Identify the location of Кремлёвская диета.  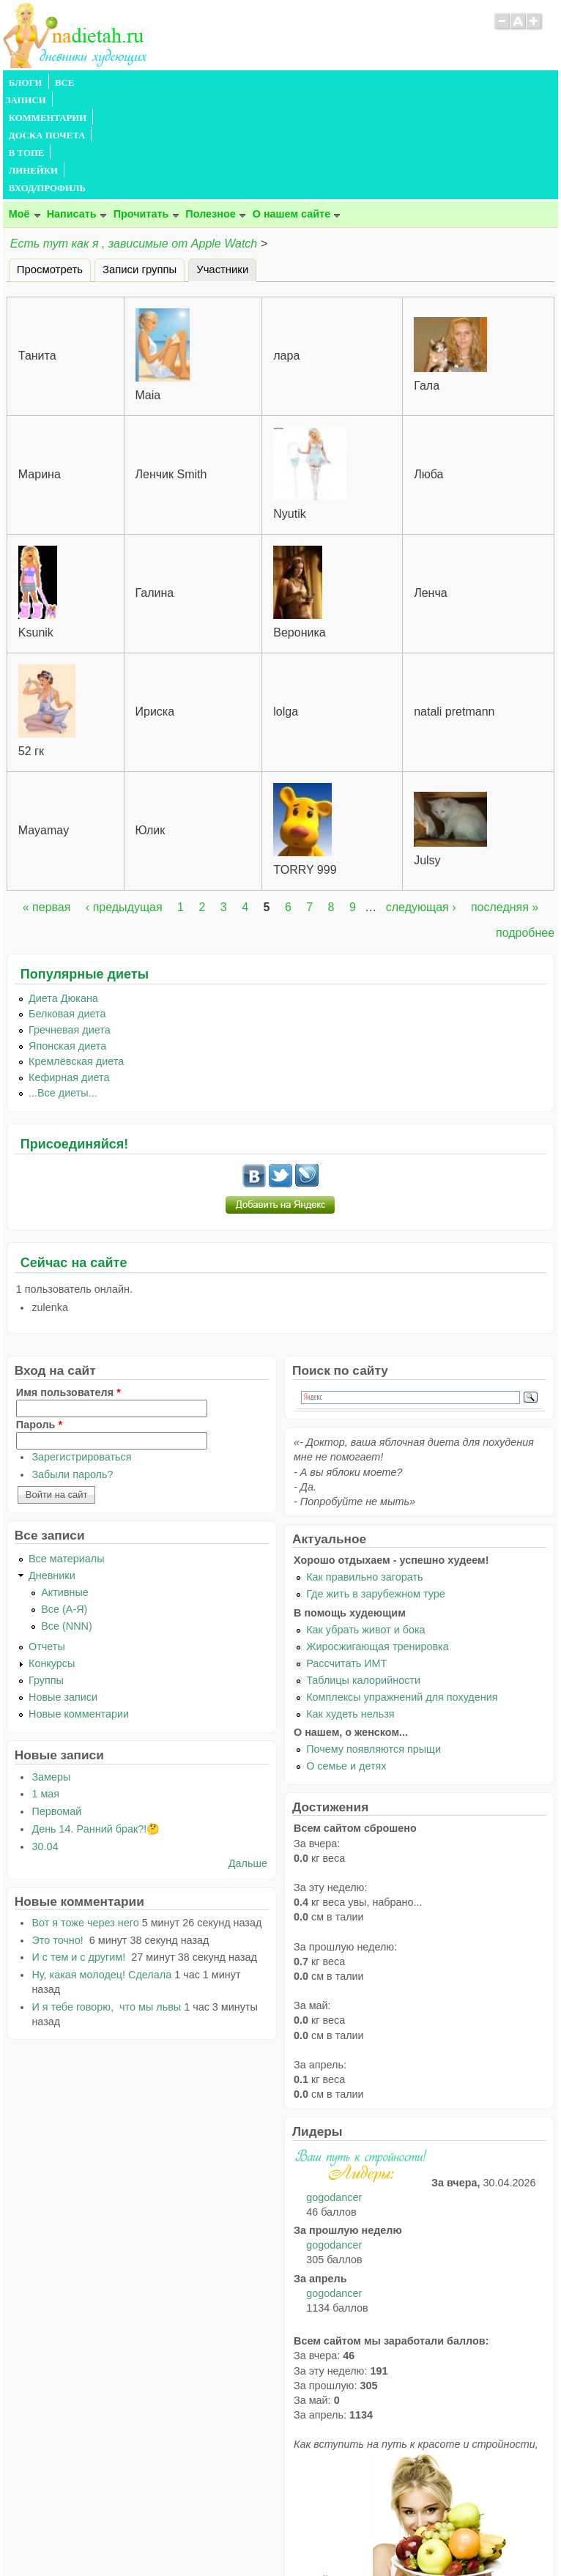
(76, 956).